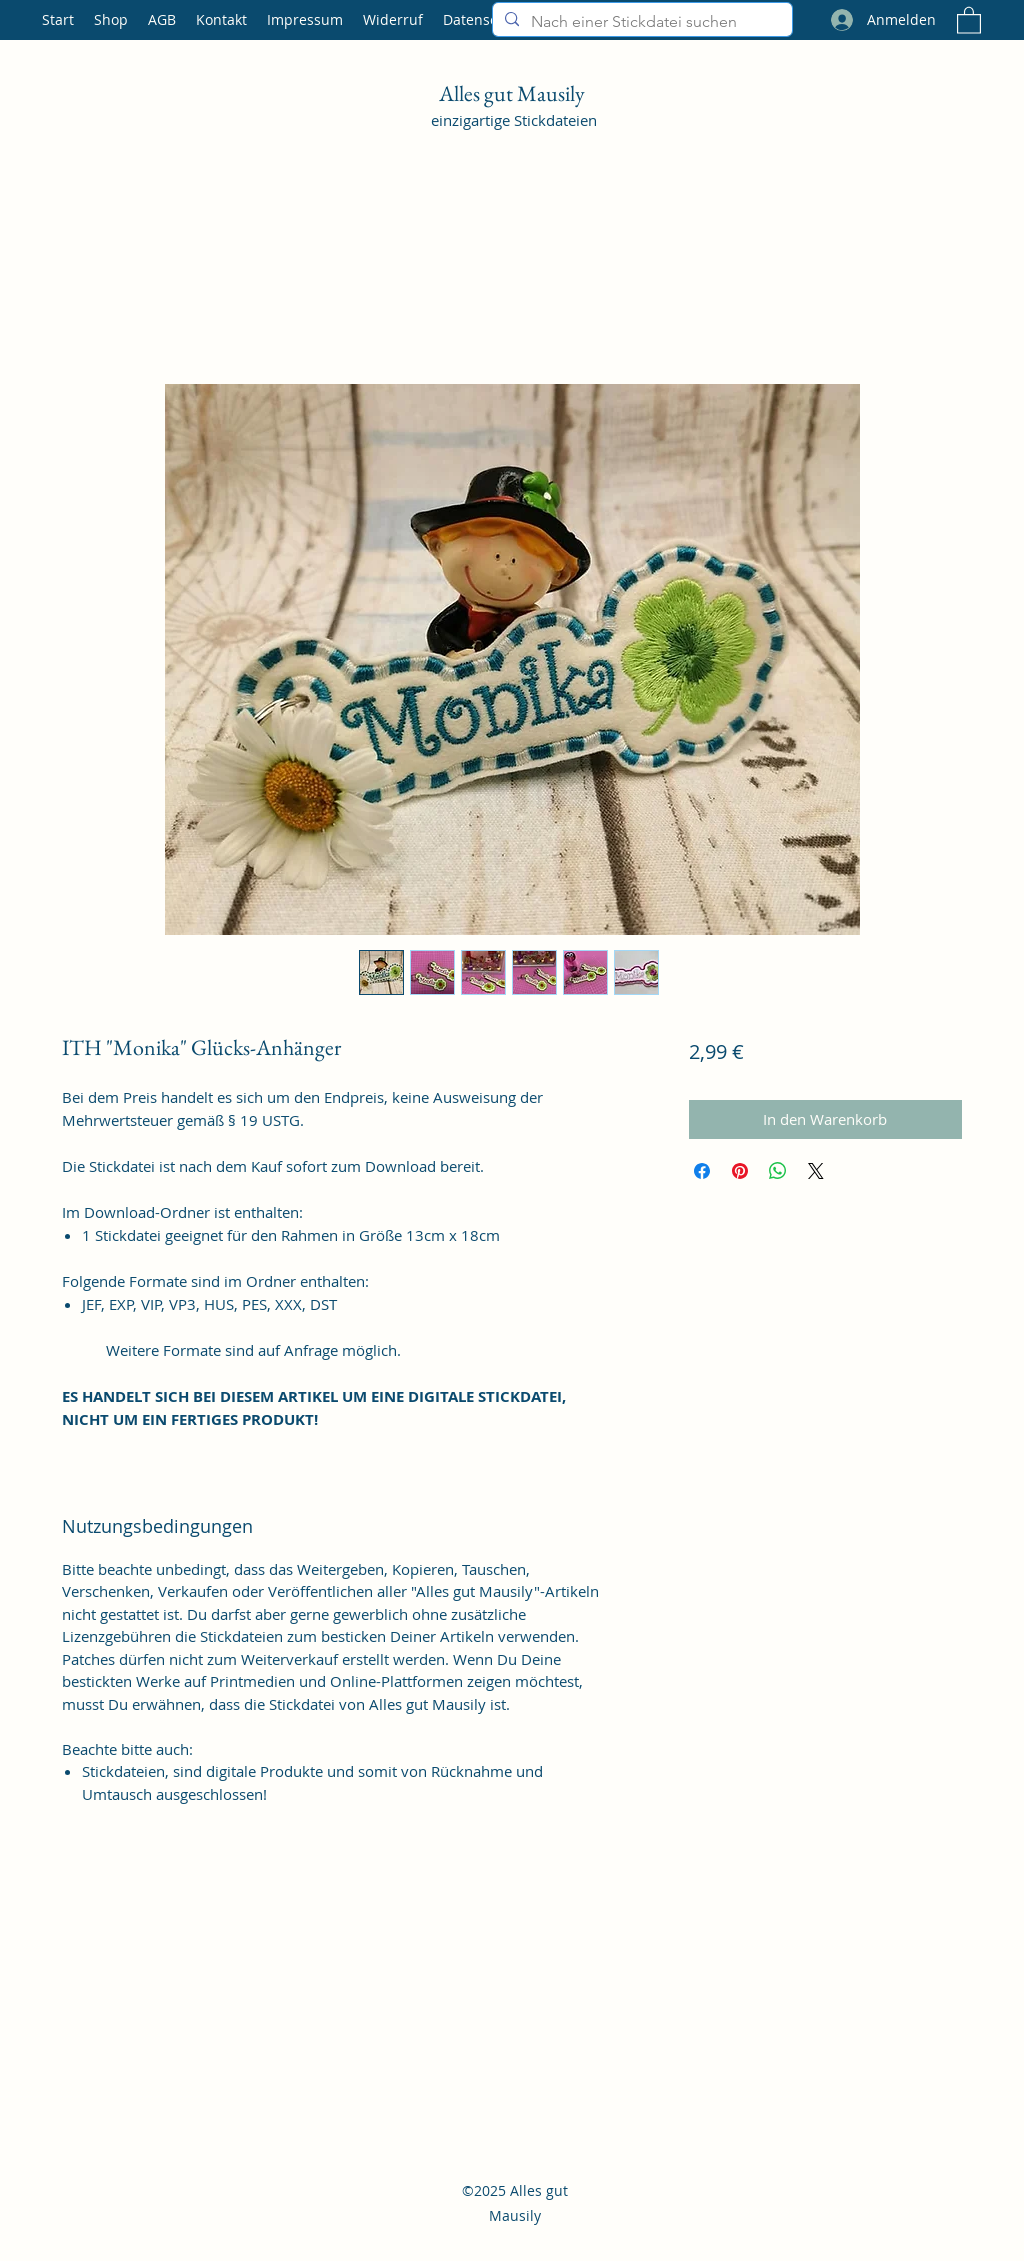  What do you see at coordinates (740, 1171) in the screenshot?
I see `[Auf Pinterest pinnen]` at bounding box center [740, 1171].